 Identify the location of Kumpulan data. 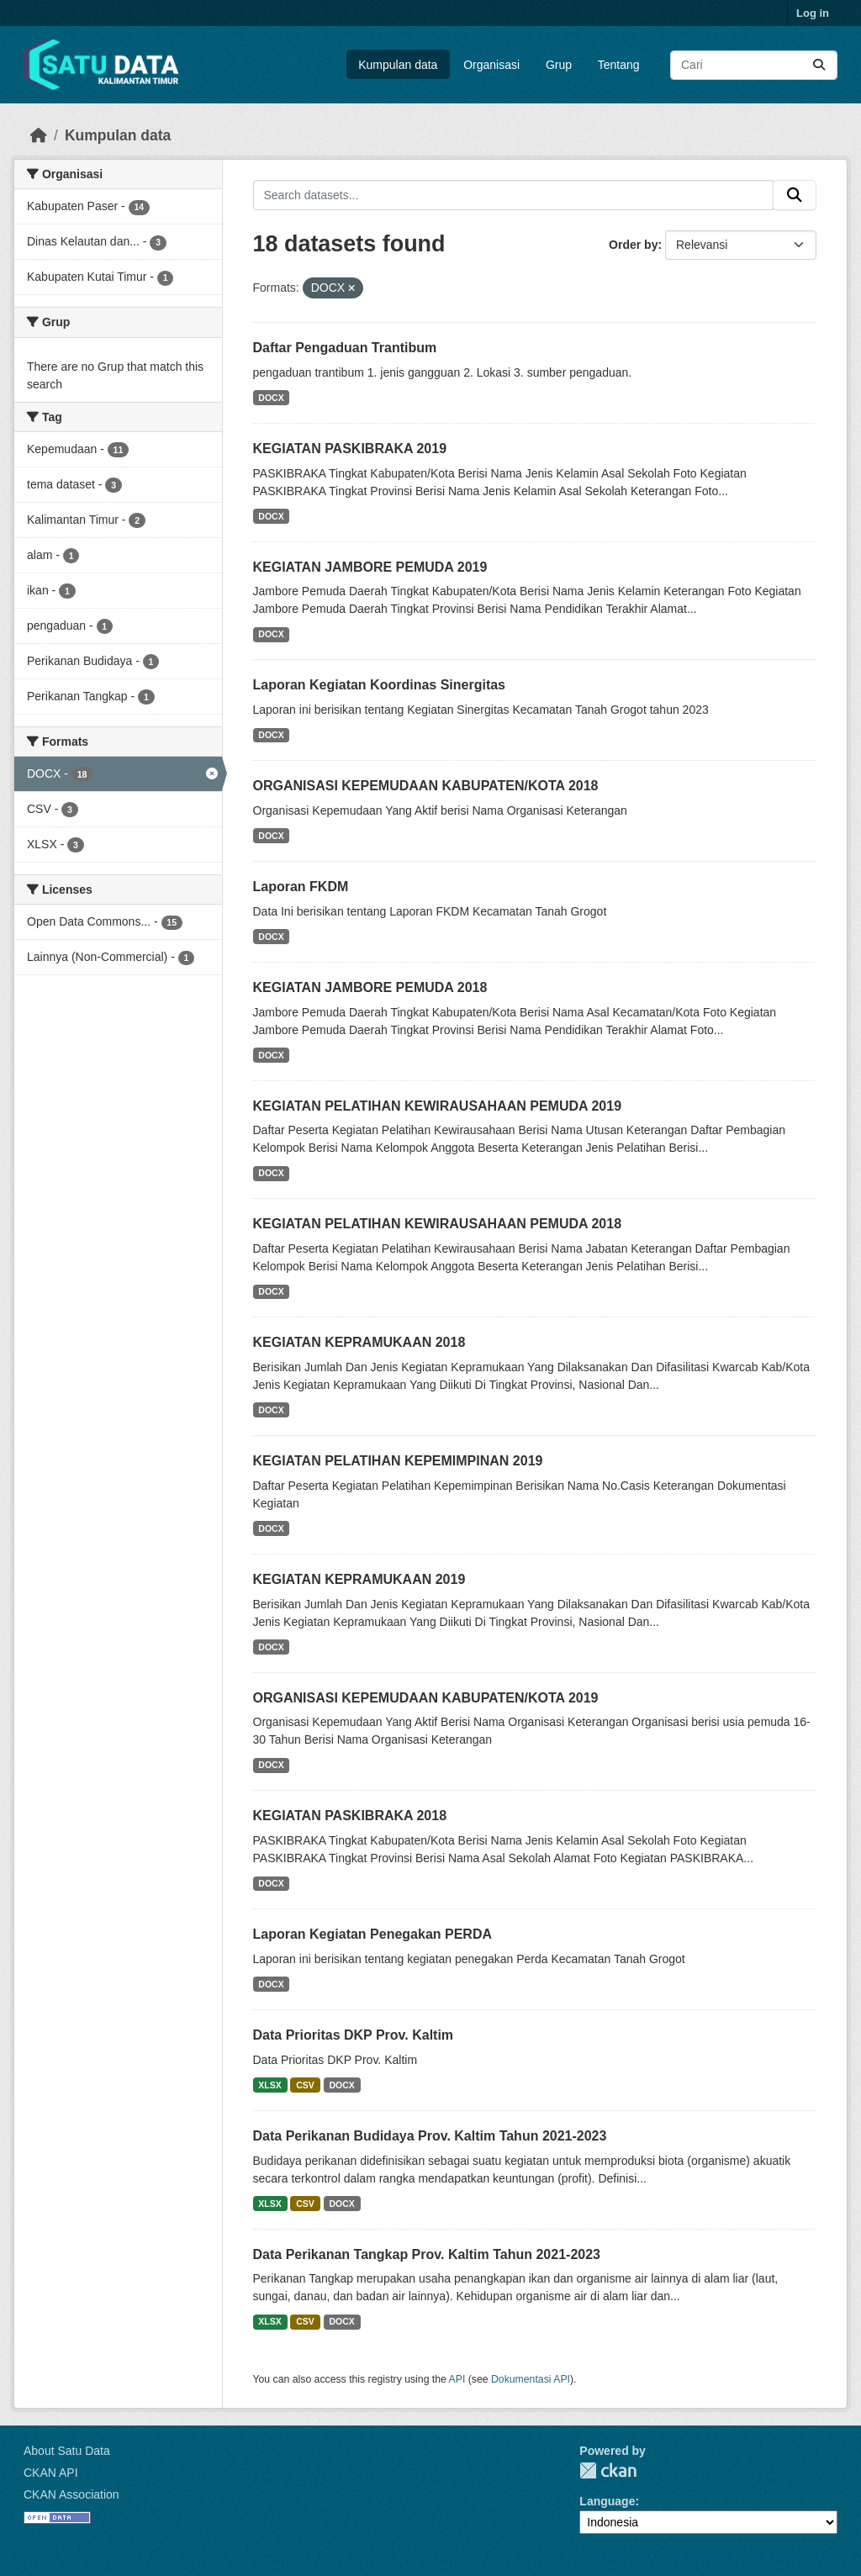
(397, 64).